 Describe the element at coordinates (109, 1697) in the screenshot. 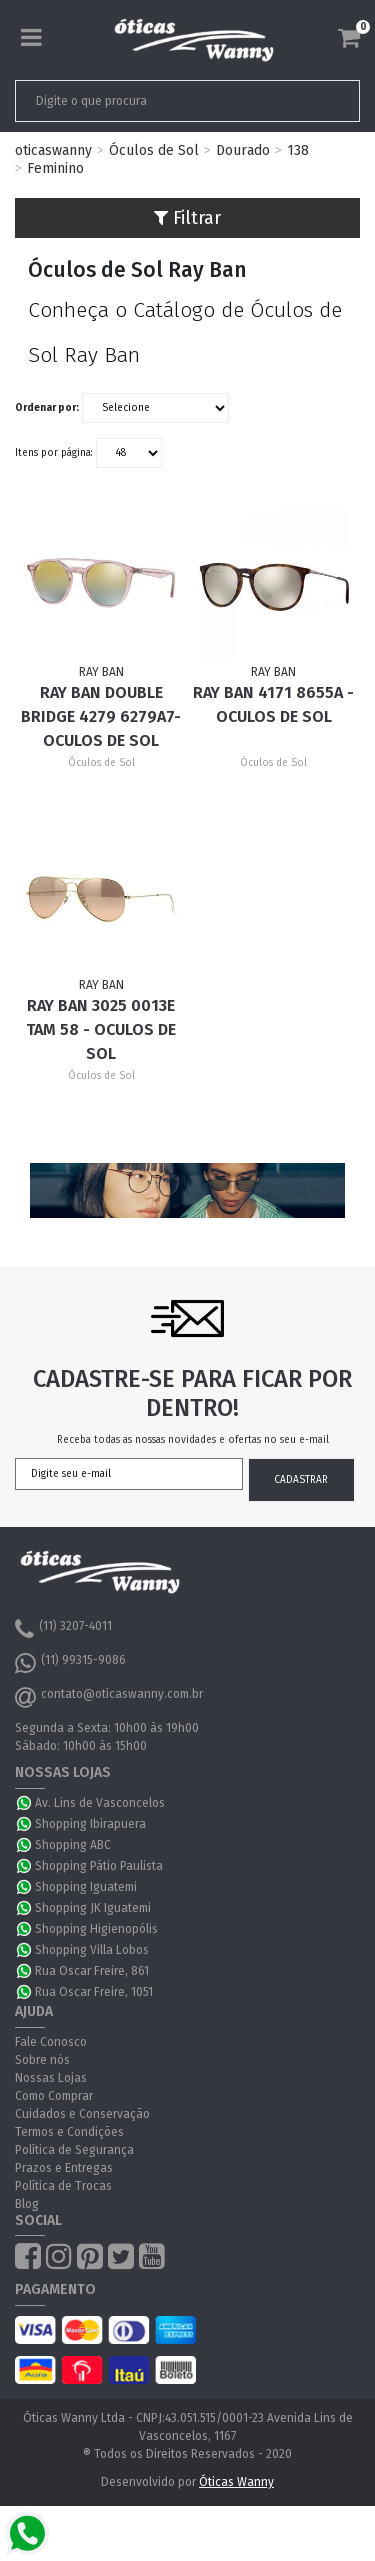

I see `contato@oticaswanny.com.br` at that location.